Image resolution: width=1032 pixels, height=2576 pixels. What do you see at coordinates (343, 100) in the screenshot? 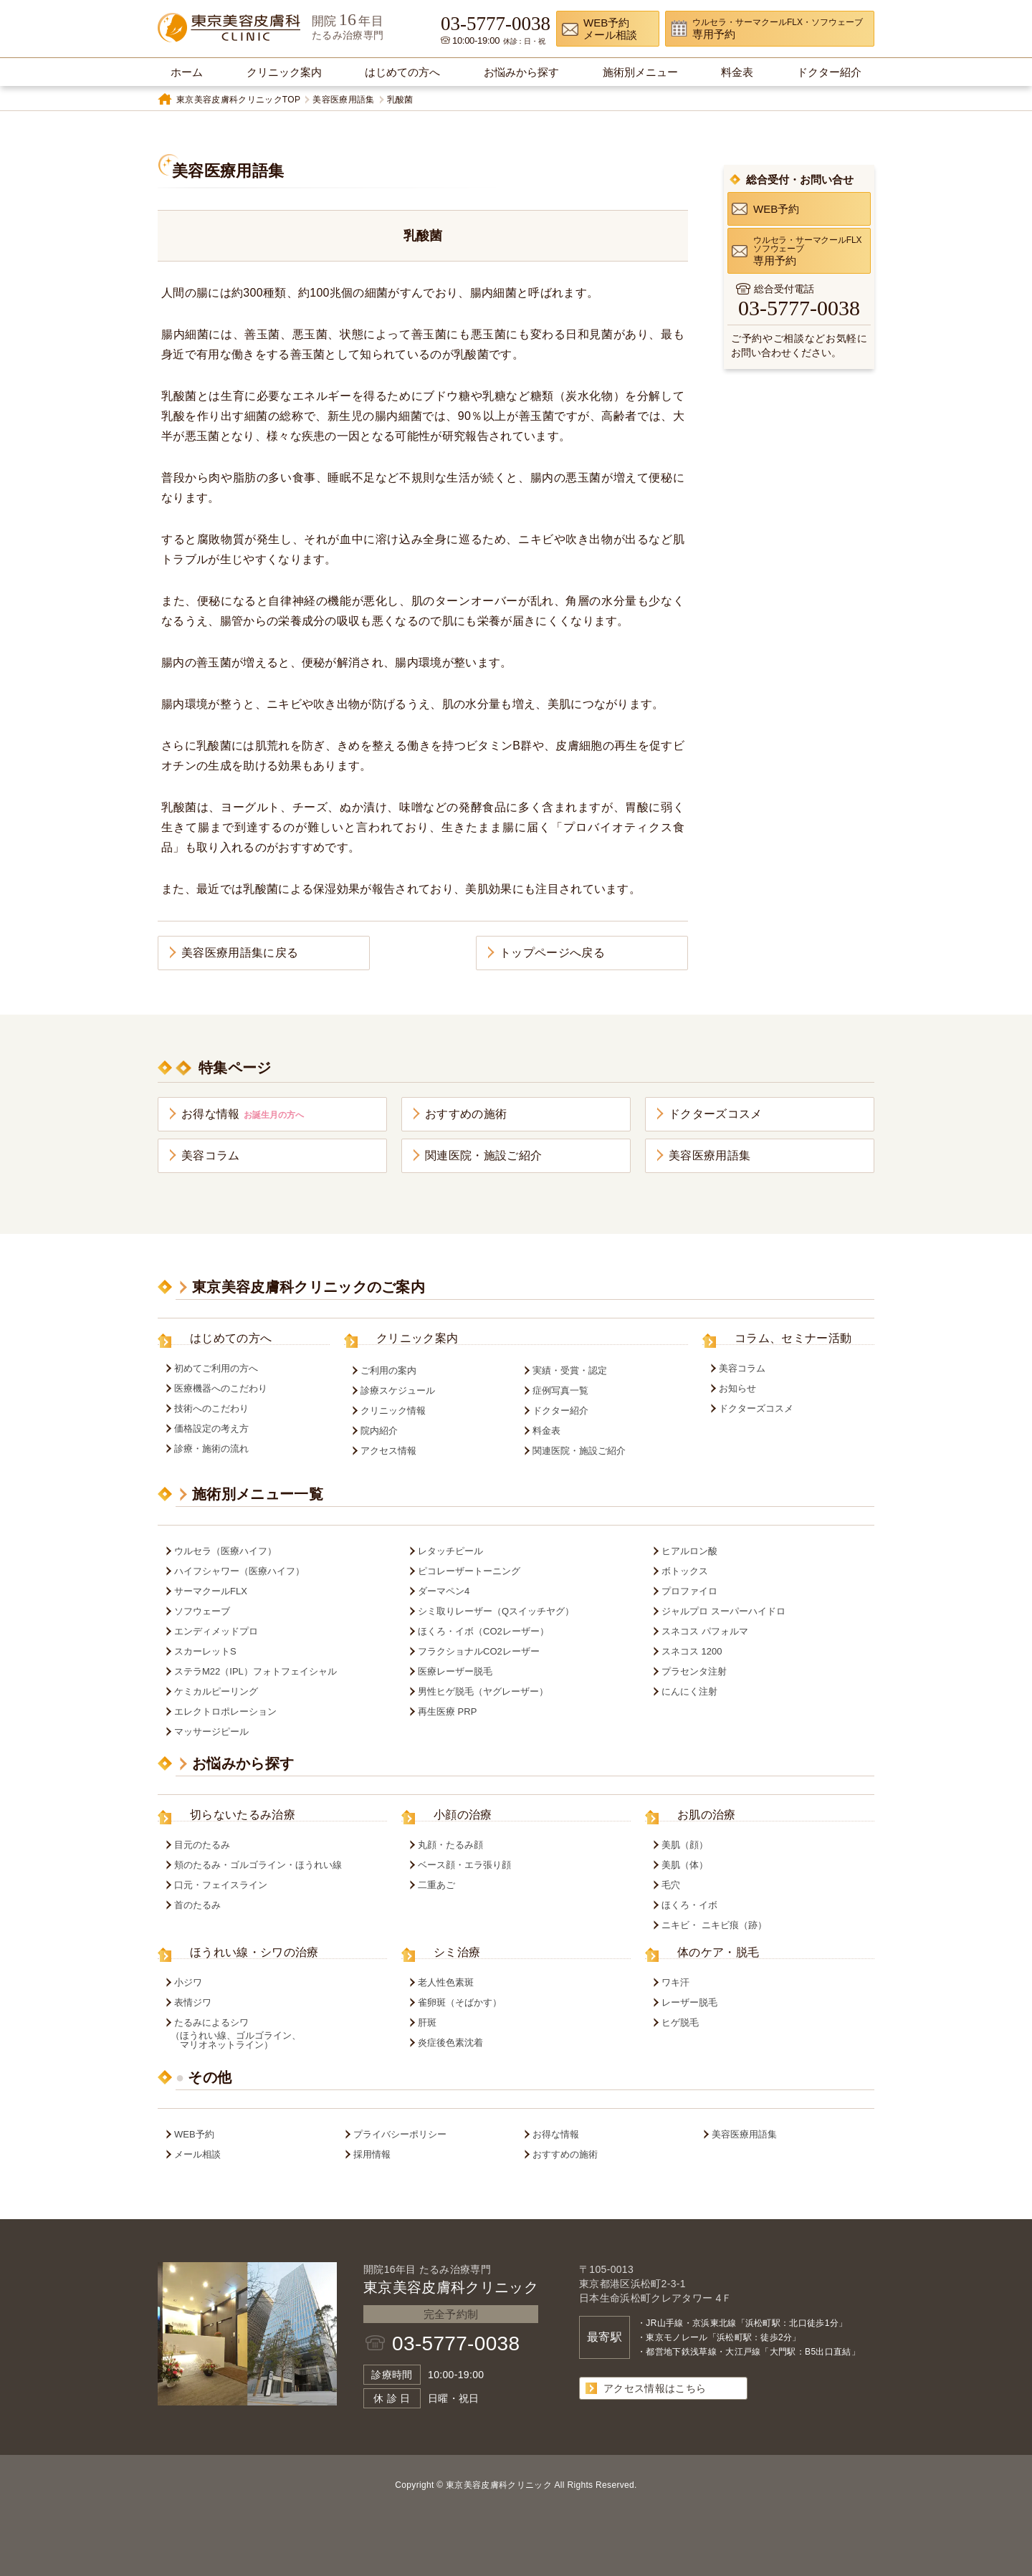
I see `美容医療用語集` at bounding box center [343, 100].